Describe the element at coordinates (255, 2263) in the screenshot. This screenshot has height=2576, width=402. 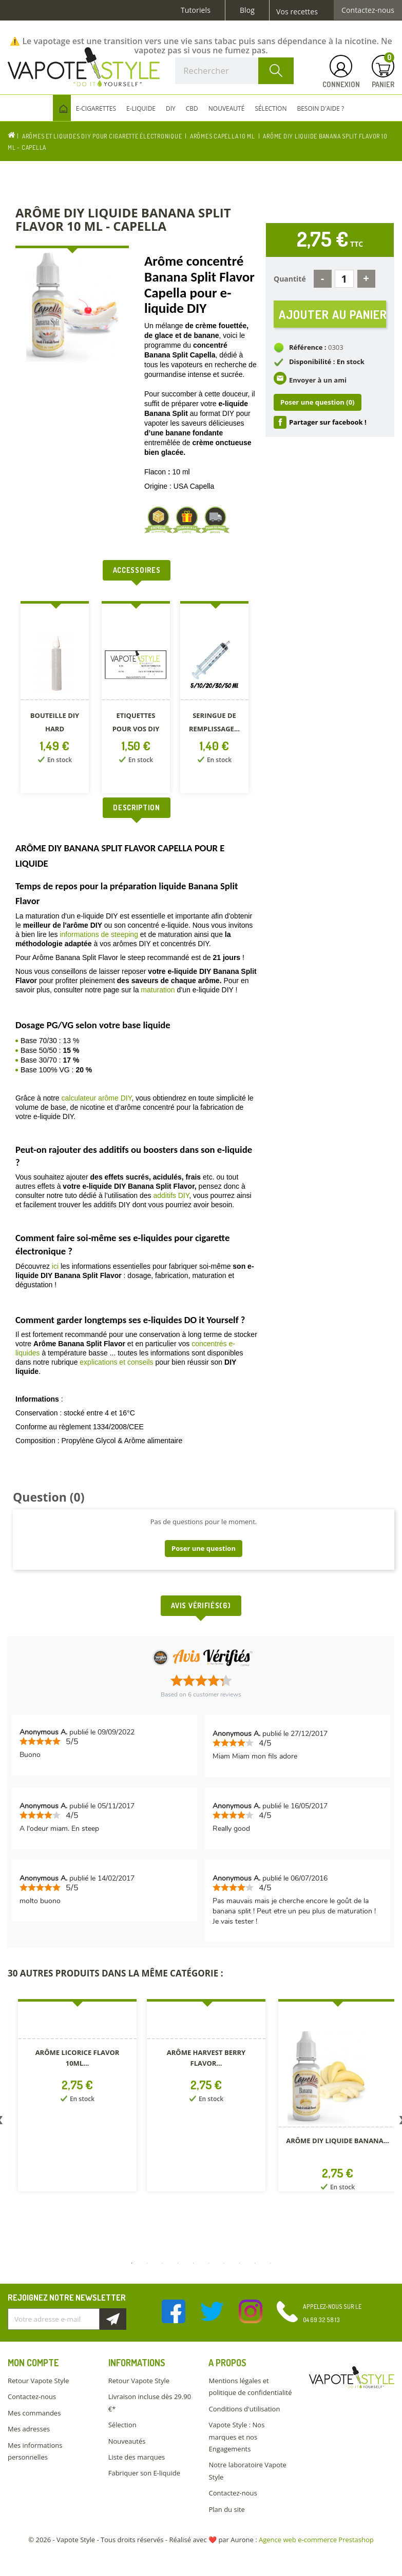
I see `9 [button]` at that location.